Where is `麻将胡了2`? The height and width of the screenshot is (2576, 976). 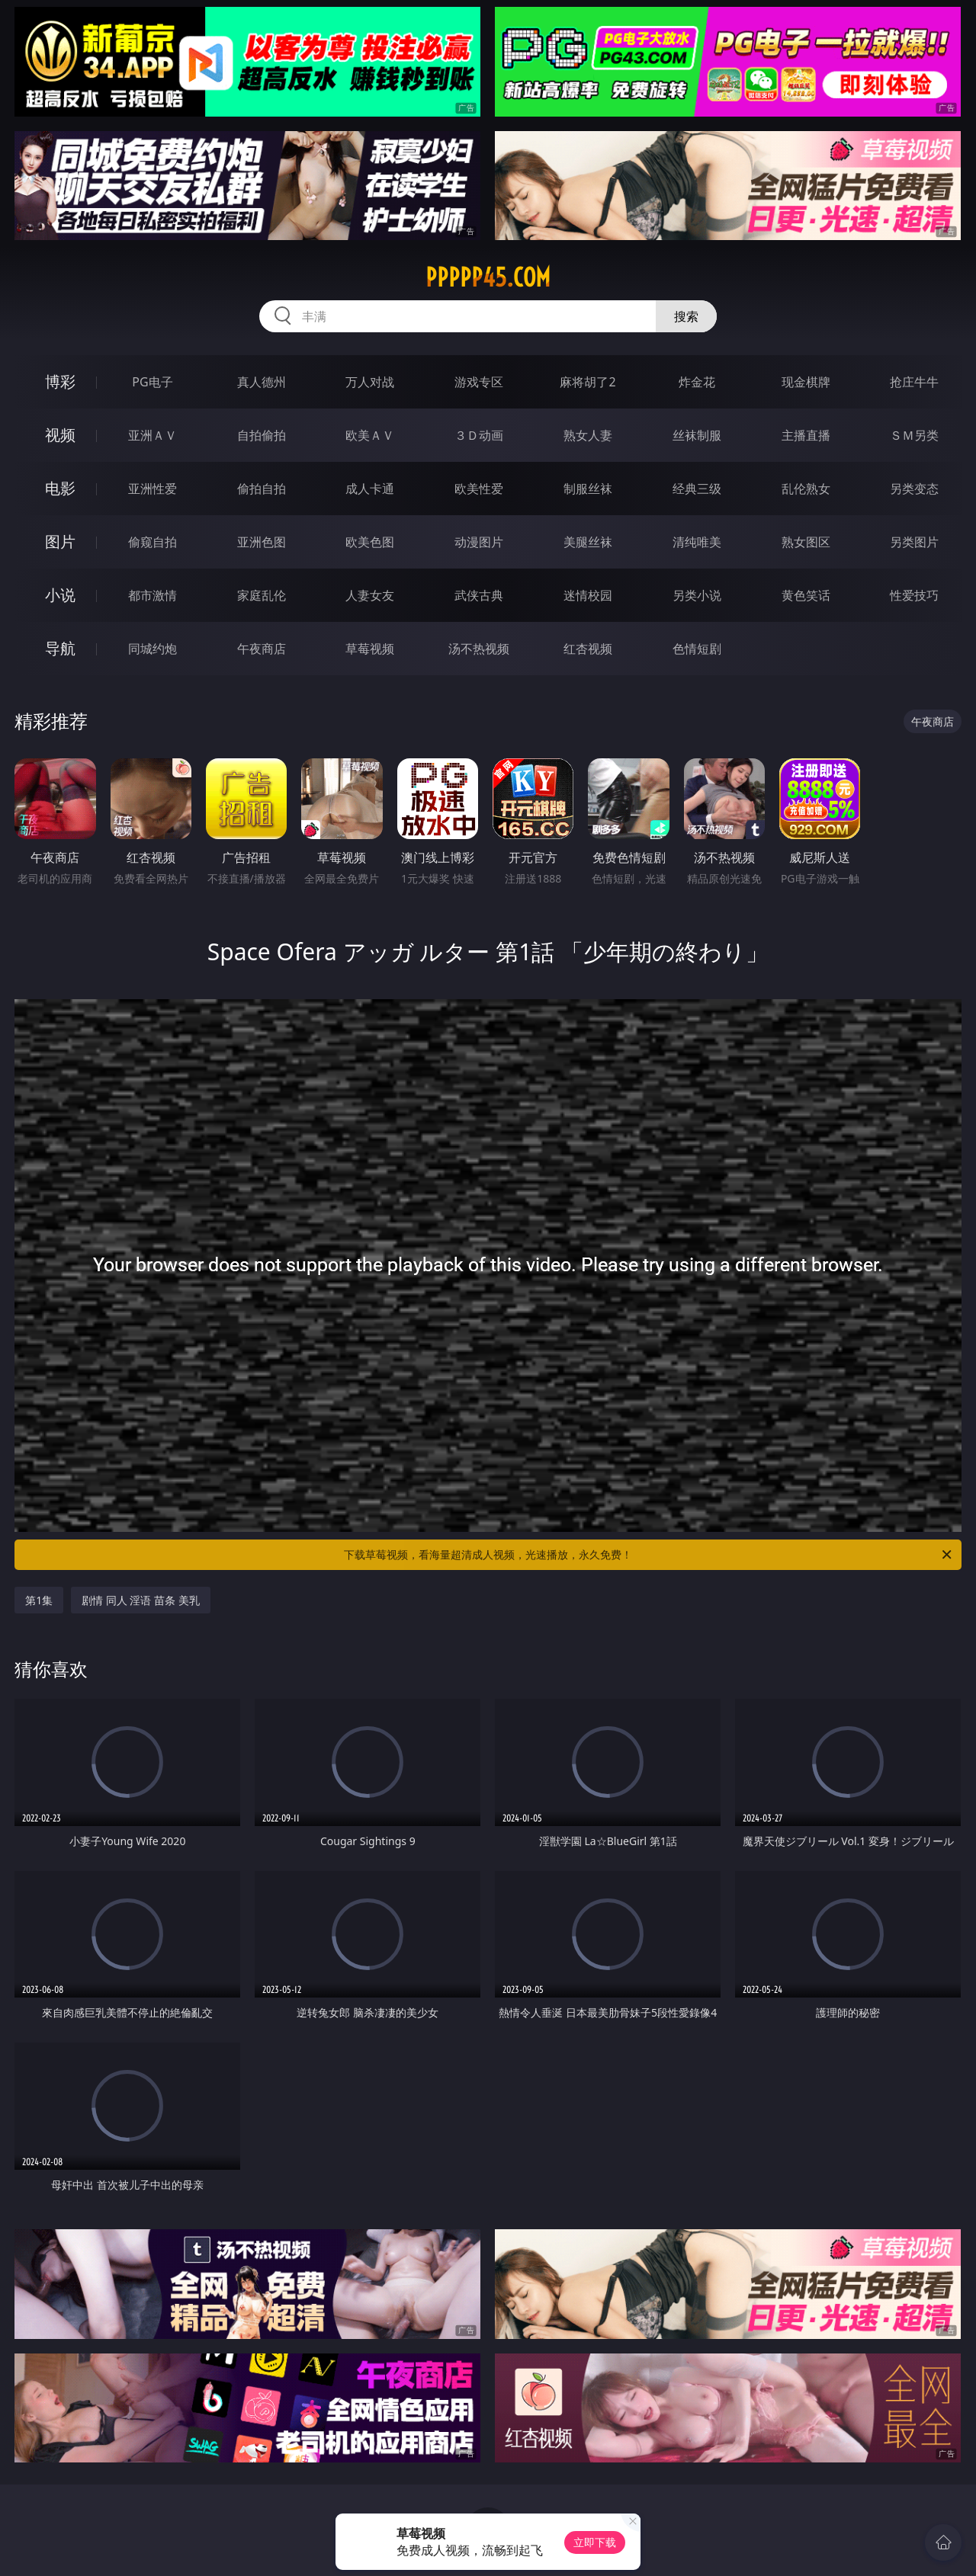 麻将胡了2 is located at coordinates (587, 381).